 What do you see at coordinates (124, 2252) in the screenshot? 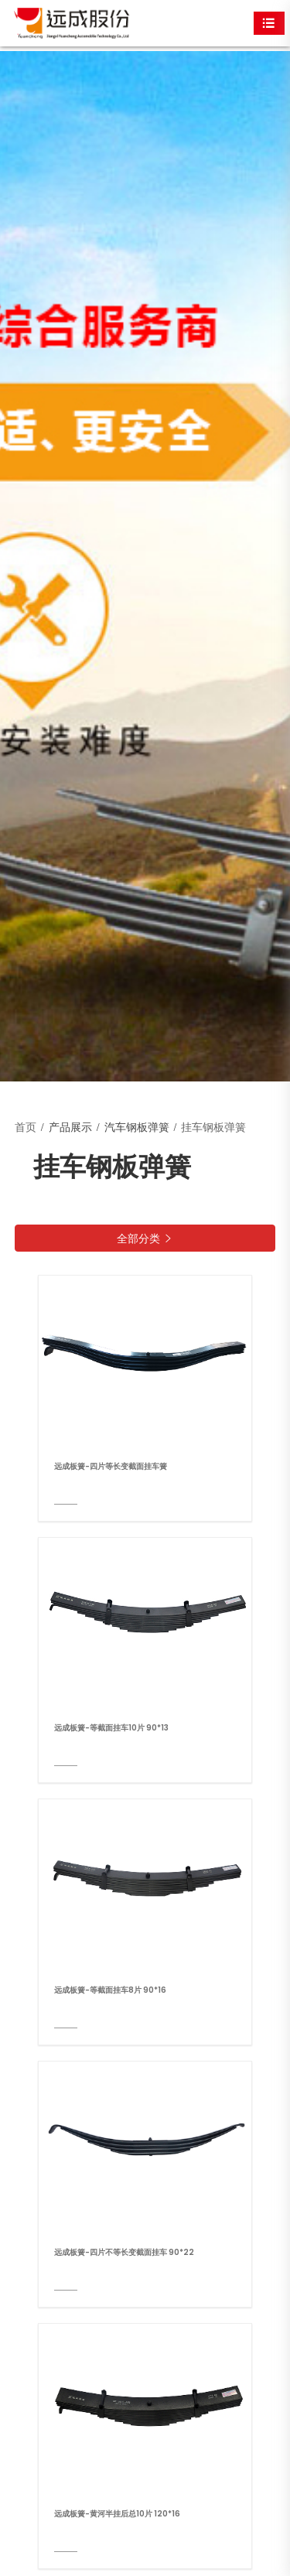
I see `远成板簧-四片不等长变截面挂车 90*22` at bounding box center [124, 2252].